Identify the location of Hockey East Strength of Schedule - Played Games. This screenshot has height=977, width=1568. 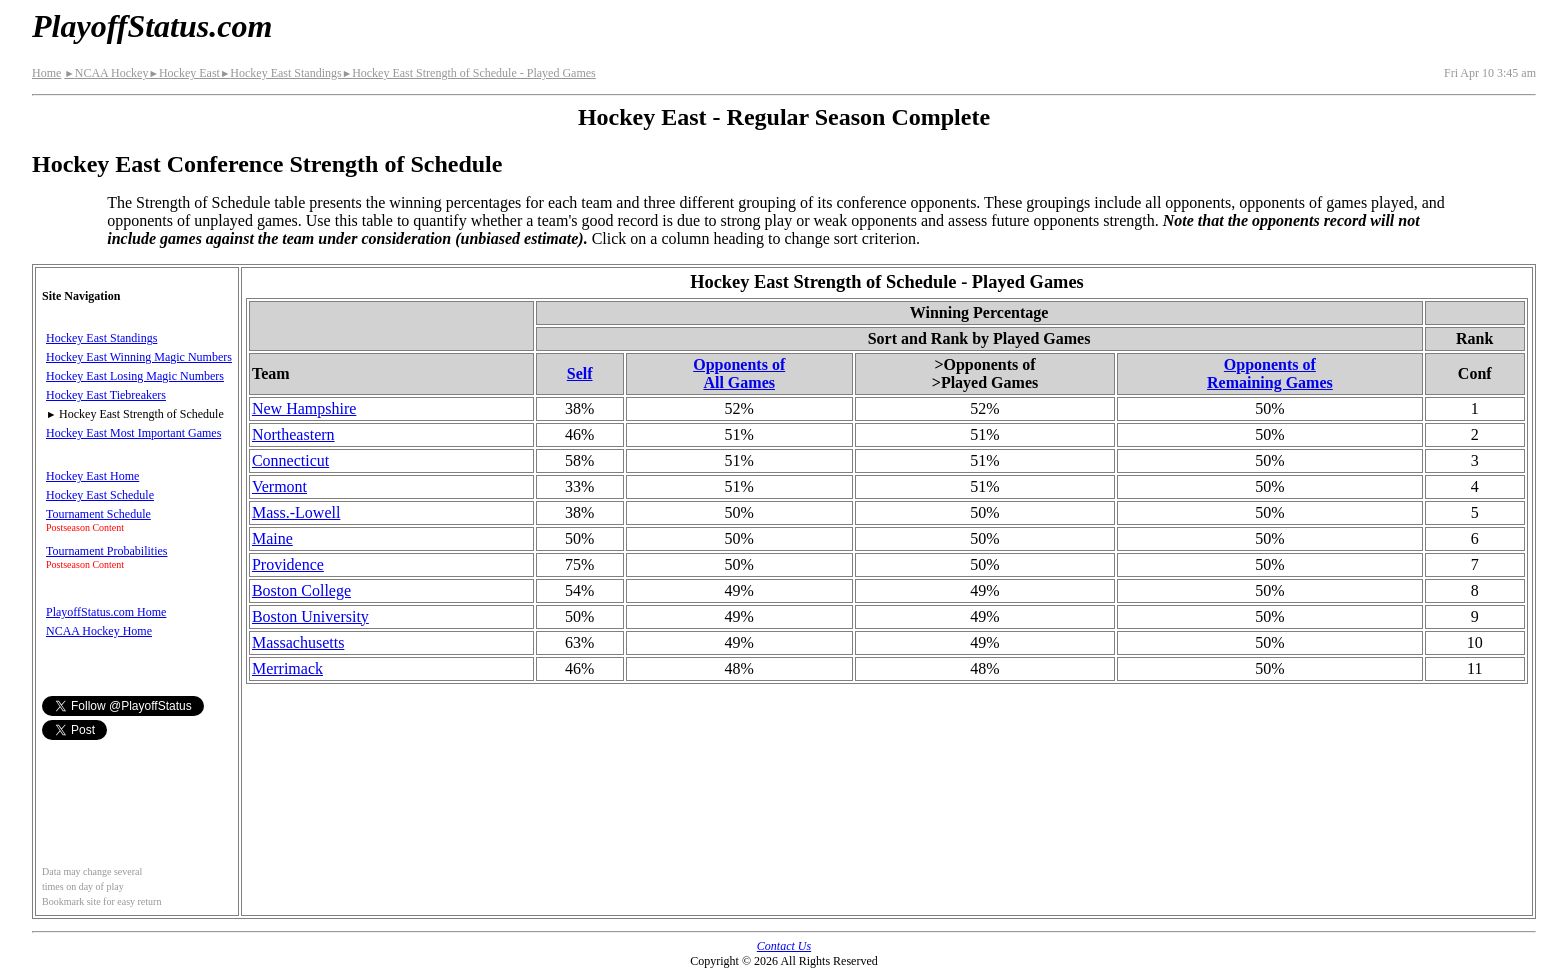
(469, 73).